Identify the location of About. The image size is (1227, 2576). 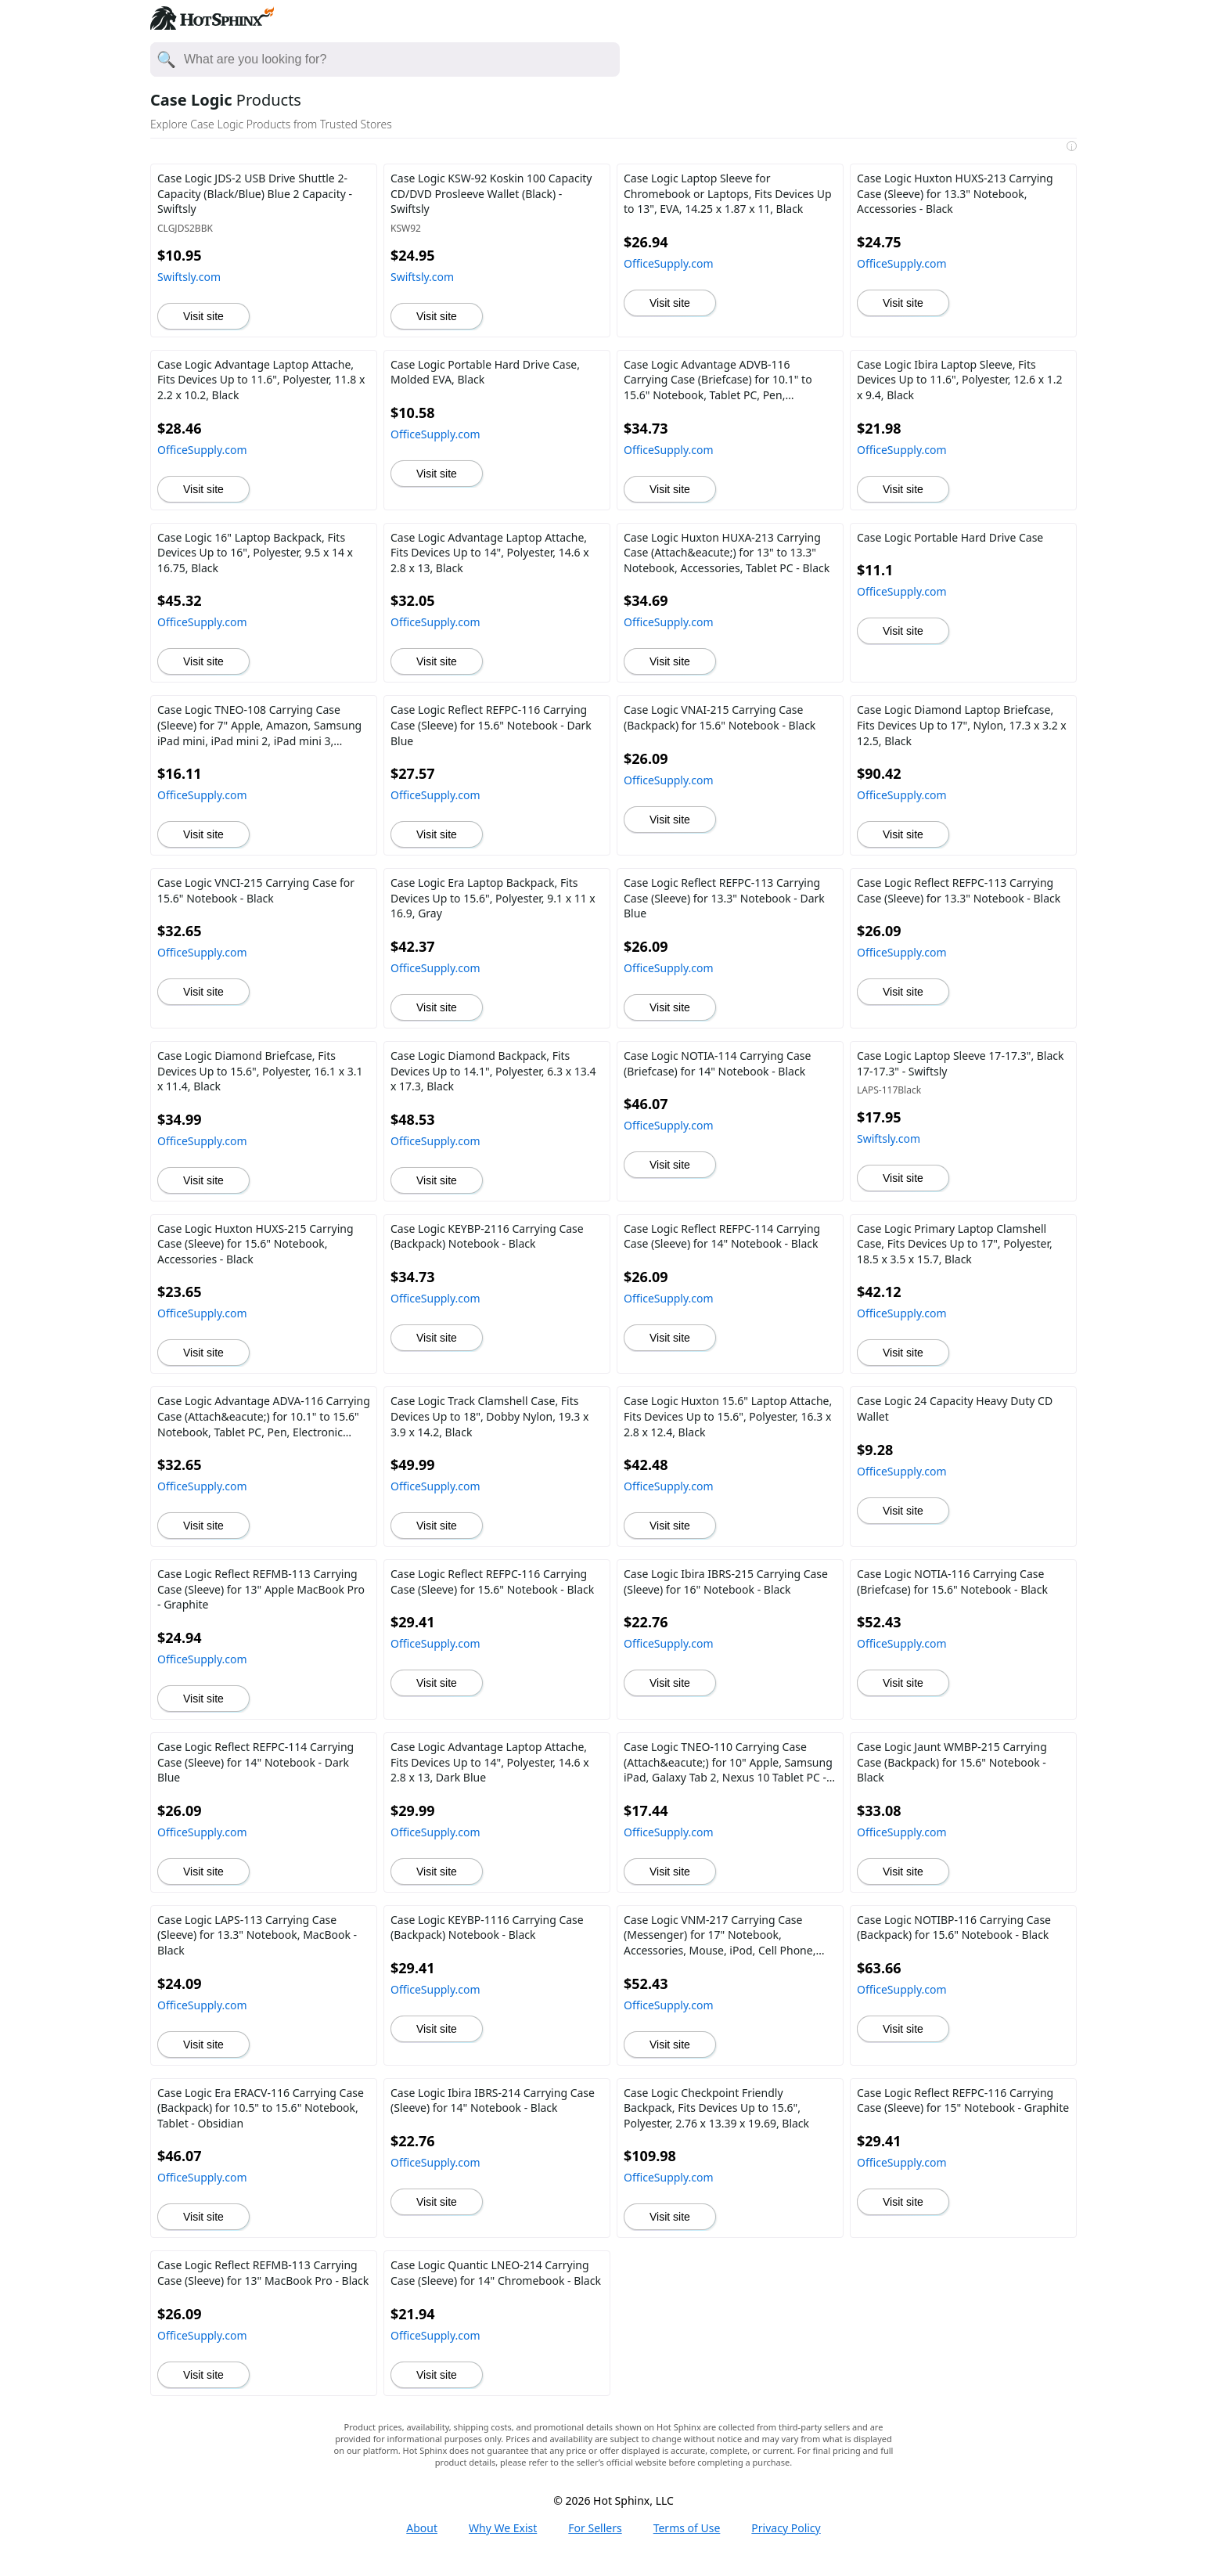
(421, 2527).